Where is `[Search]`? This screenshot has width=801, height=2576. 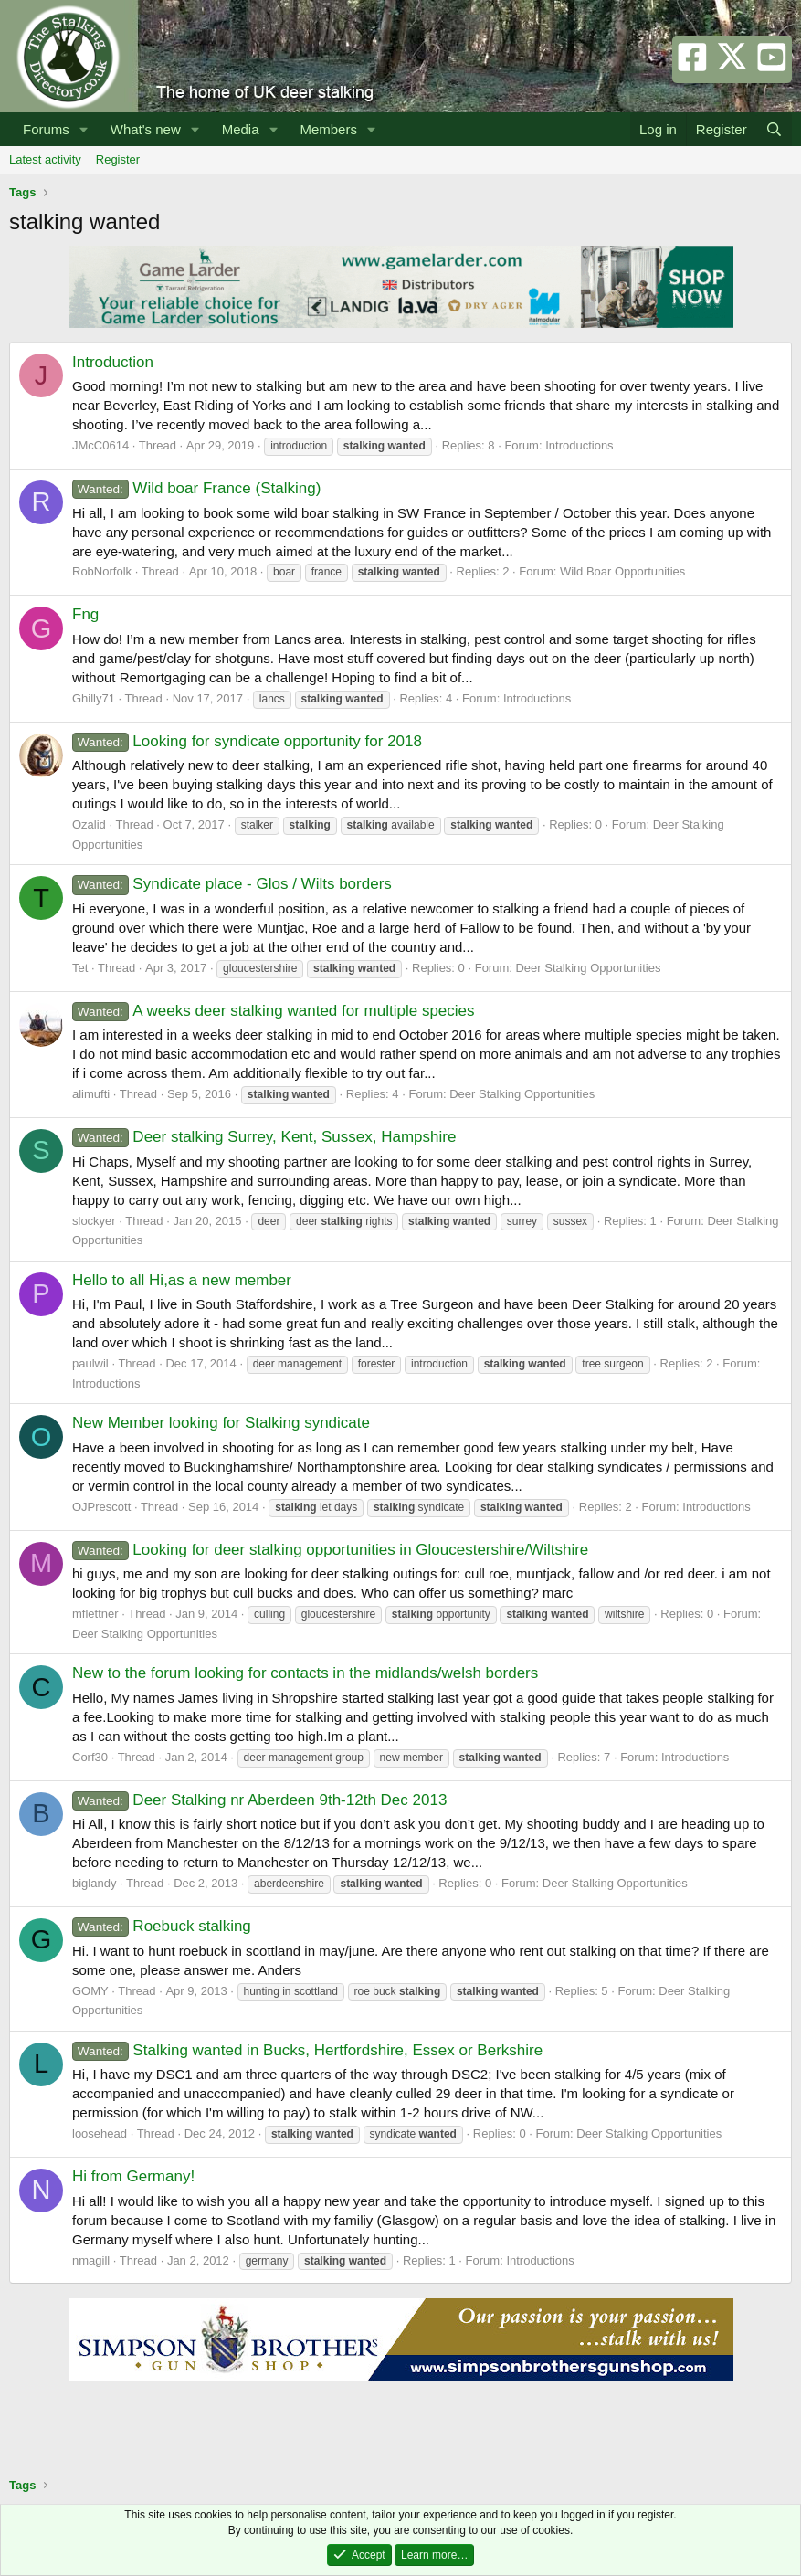 [Search] is located at coordinates (774, 129).